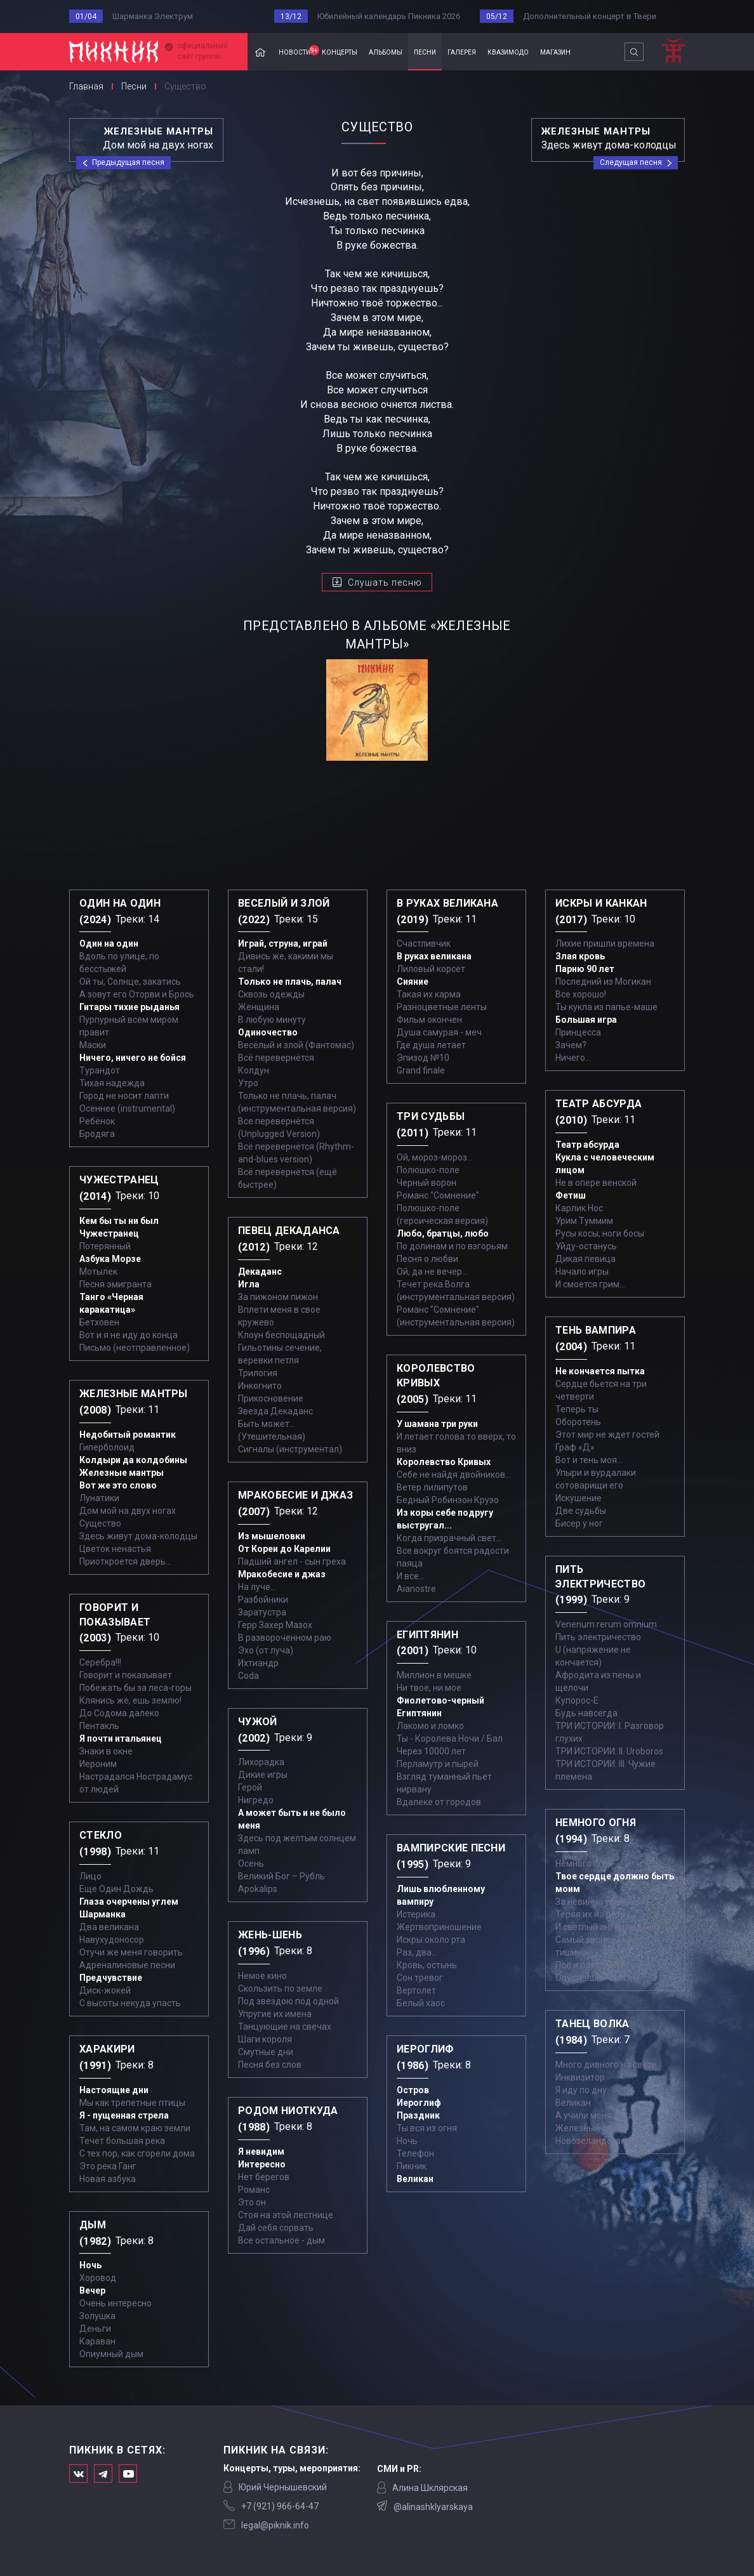 Image resolution: width=754 pixels, height=2576 pixels. What do you see at coordinates (431, 1751) in the screenshot?
I see `Через 10000 лет` at bounding box center [431, 1751].